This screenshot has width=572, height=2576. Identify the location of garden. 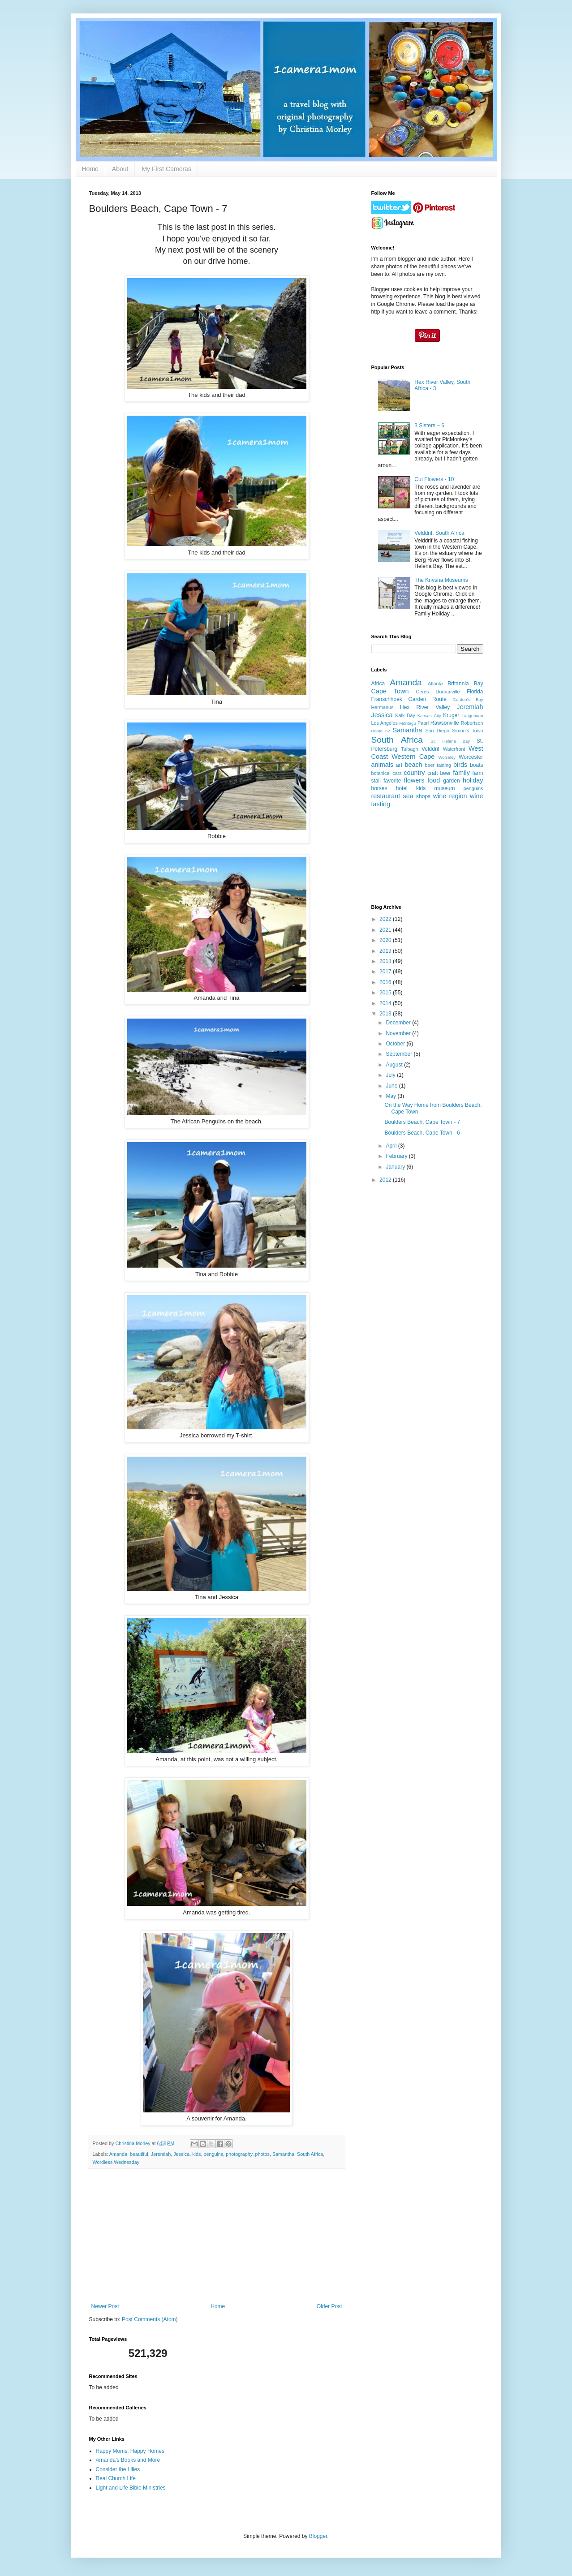
(451, 781).